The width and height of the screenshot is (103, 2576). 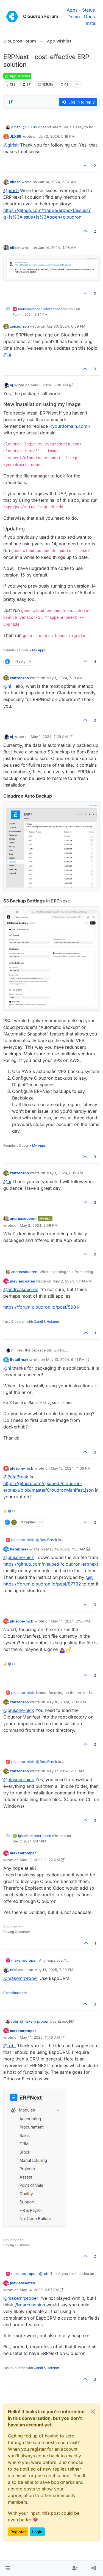 What do you see at coordinates (65, 1771) in the screenshot?
I see `May 17, 2024, 2:10 AM` at bounding box center [65, 1771].